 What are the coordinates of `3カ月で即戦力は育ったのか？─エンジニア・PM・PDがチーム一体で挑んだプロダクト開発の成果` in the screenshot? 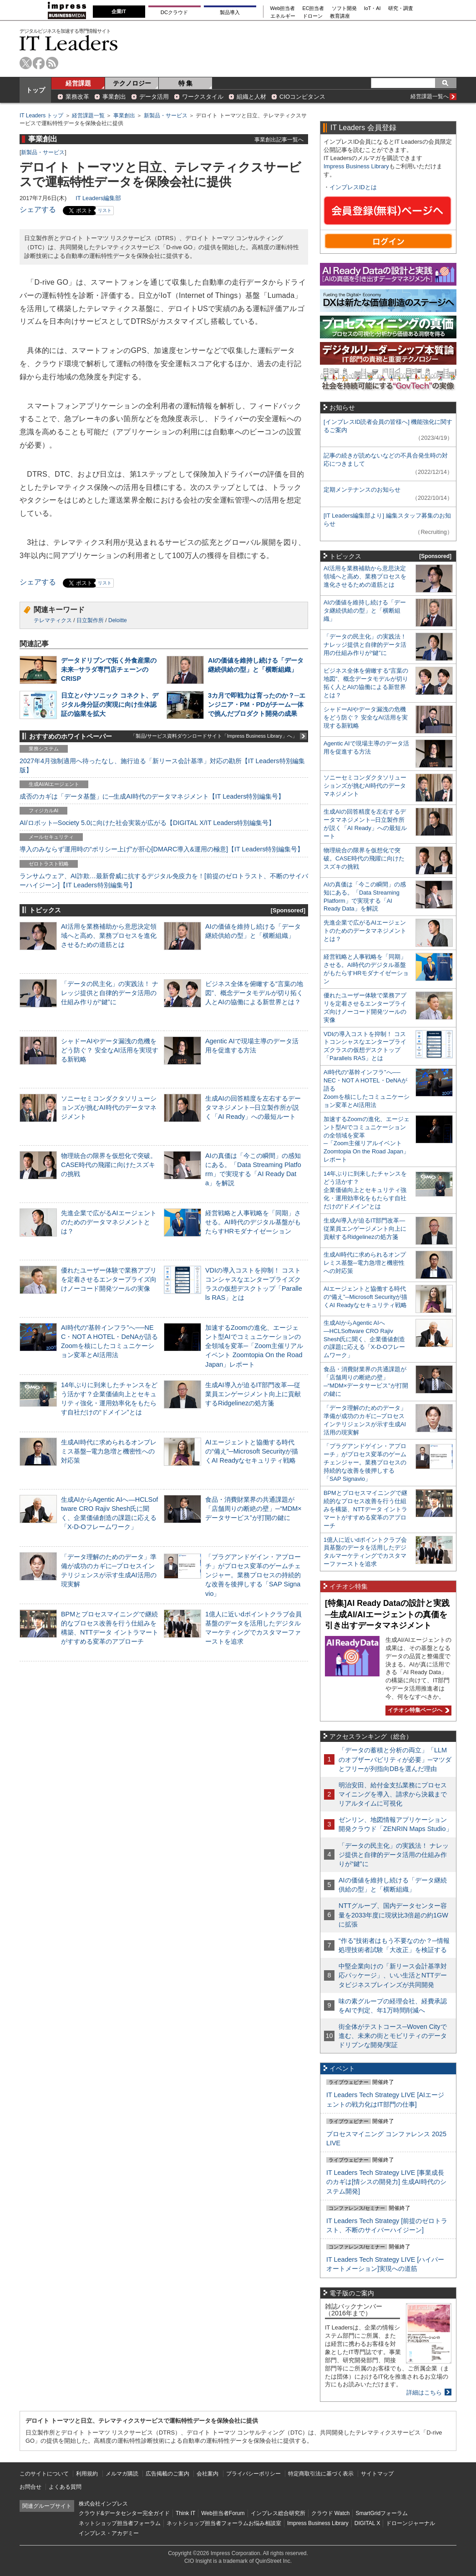 It's located at (256, 704).